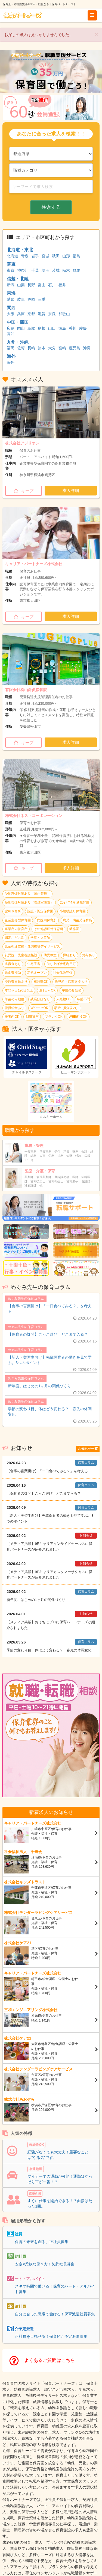  Describe the element at coordinates (56, 270) in the screenshot. I see `茨城` at that location.